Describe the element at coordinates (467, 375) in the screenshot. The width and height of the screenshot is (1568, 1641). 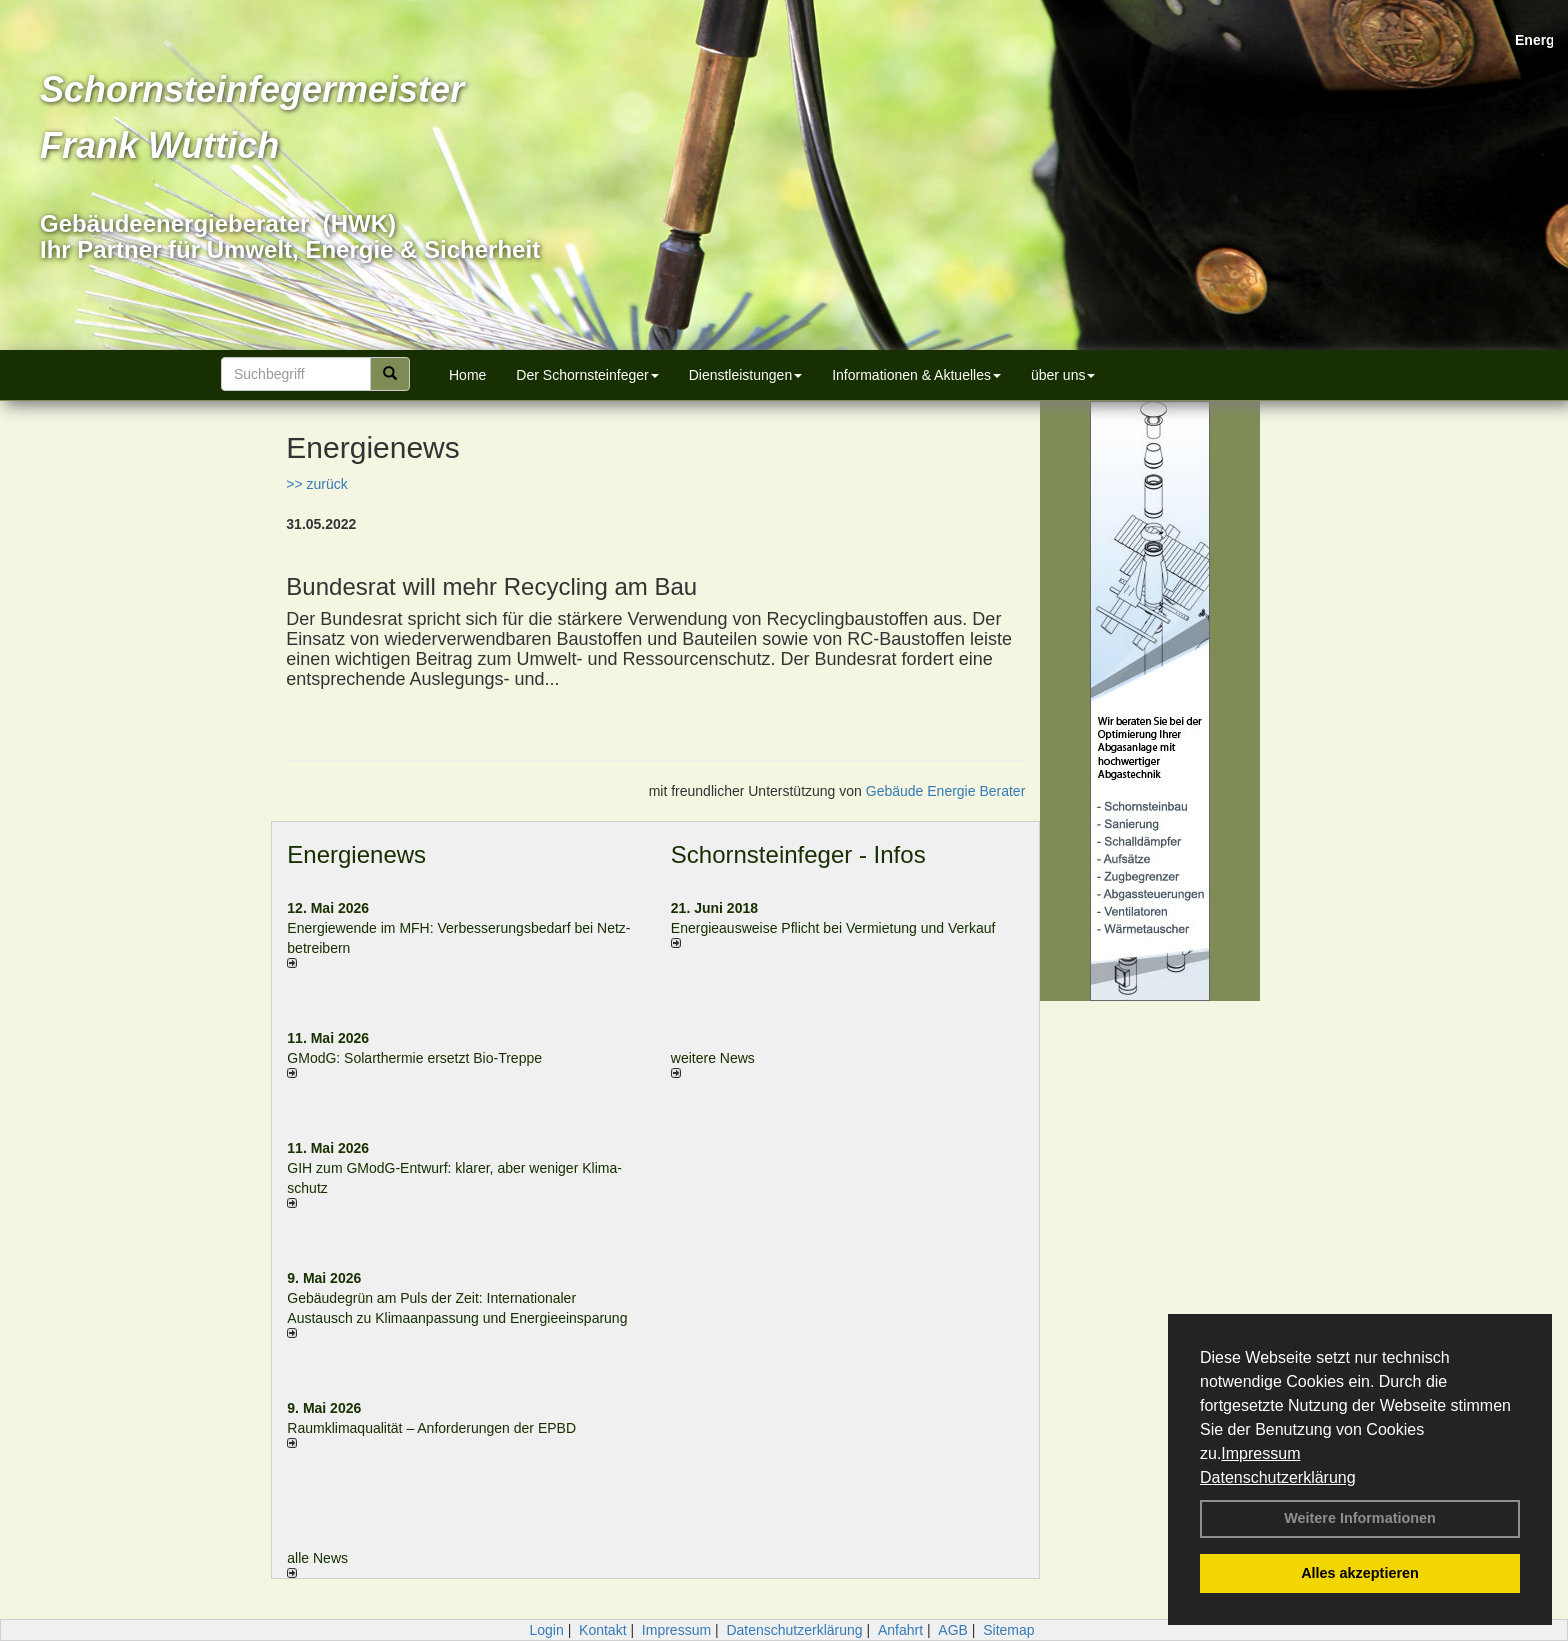
I see `Home` at that location.